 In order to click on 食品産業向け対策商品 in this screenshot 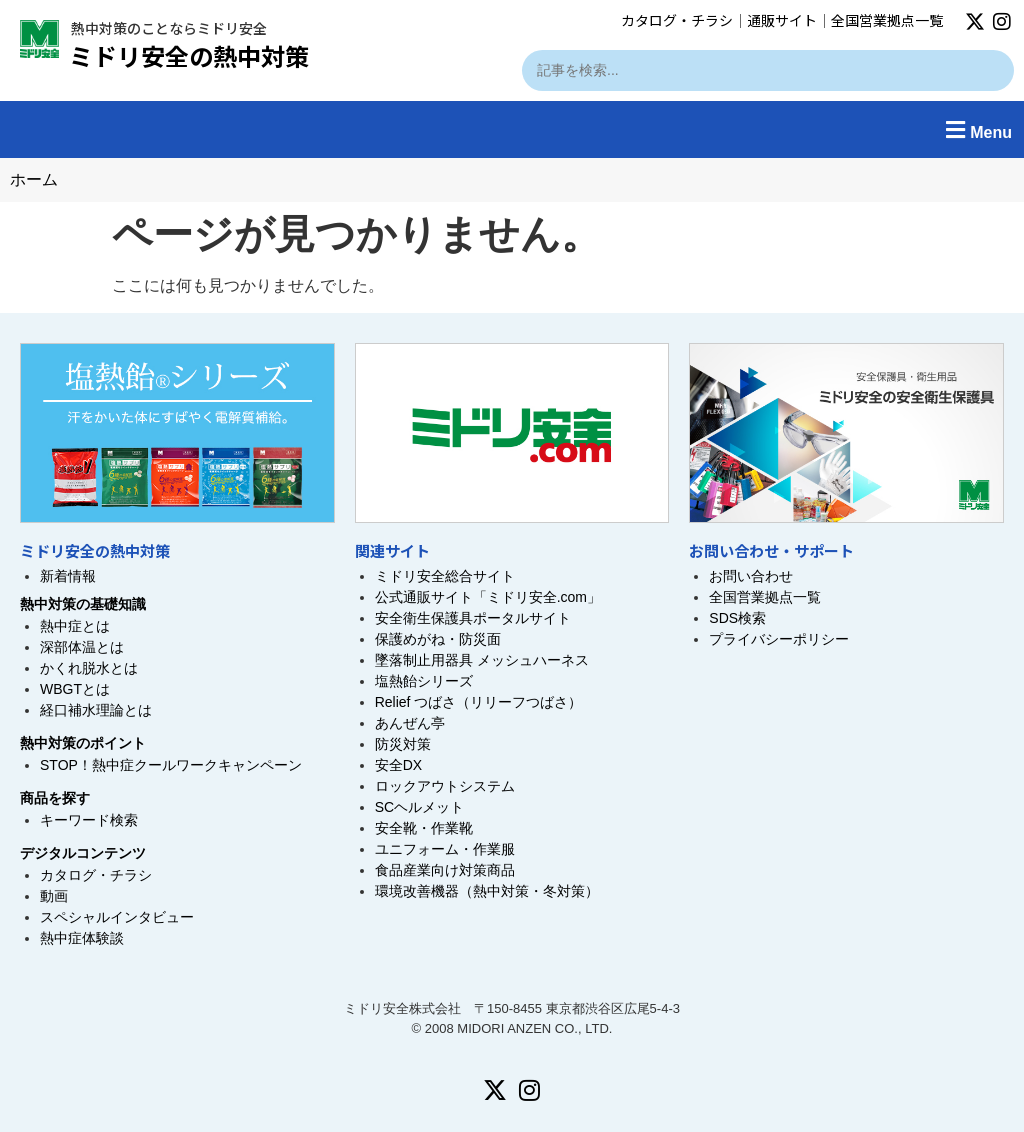, I will do `click(445, 870)`.